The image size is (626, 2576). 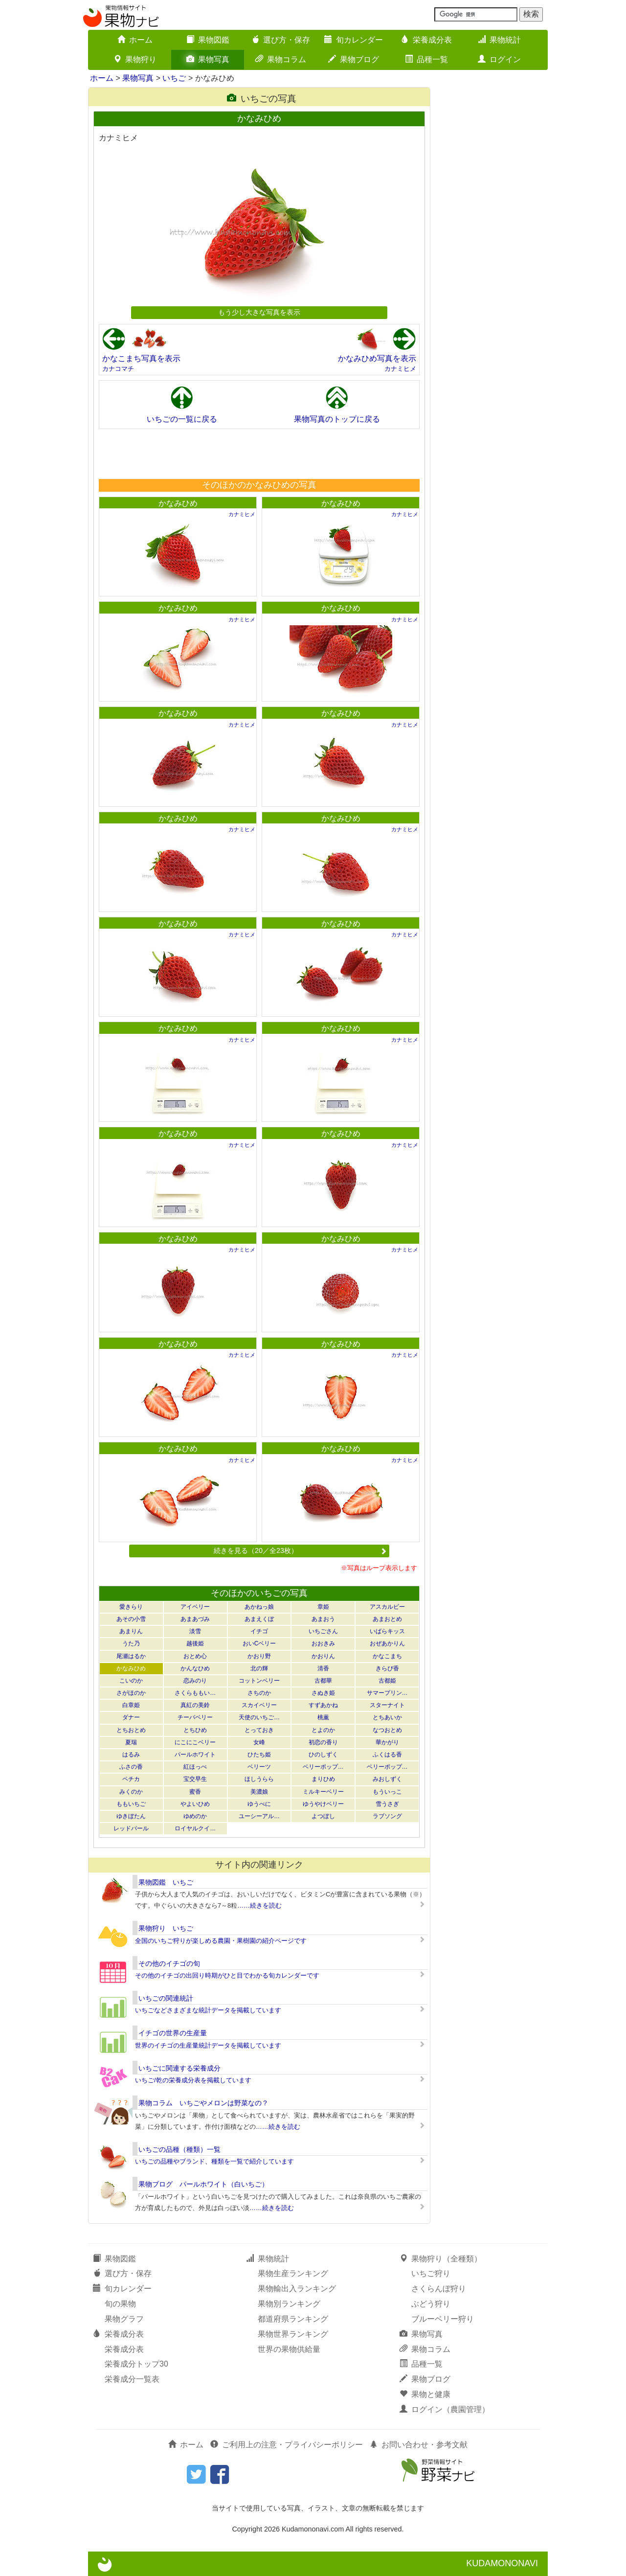 What do you see at coordinates (195, 1717) in the screenshot?
I see `チーバベリー` at bounding box center [195, 1717].